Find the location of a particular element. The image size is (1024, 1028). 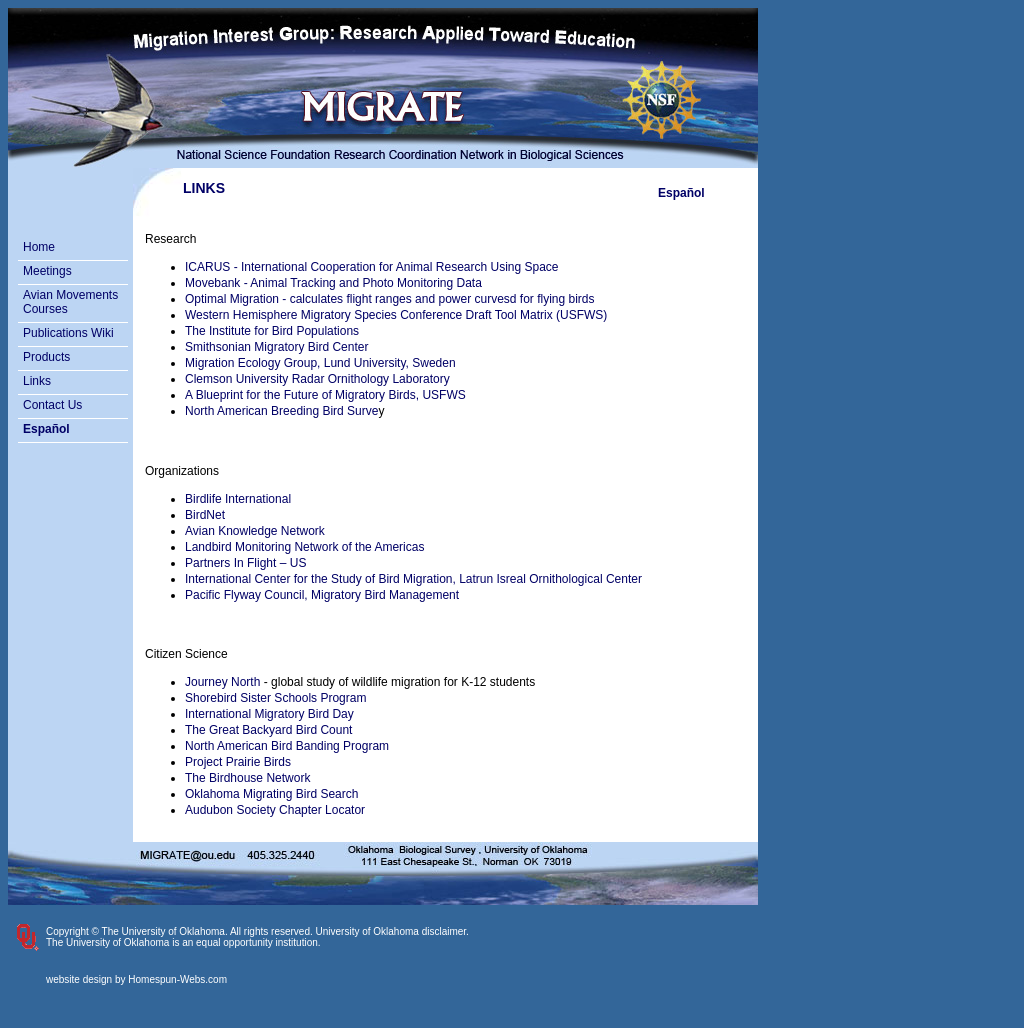

Journey North is located at coordinates (222, 682).